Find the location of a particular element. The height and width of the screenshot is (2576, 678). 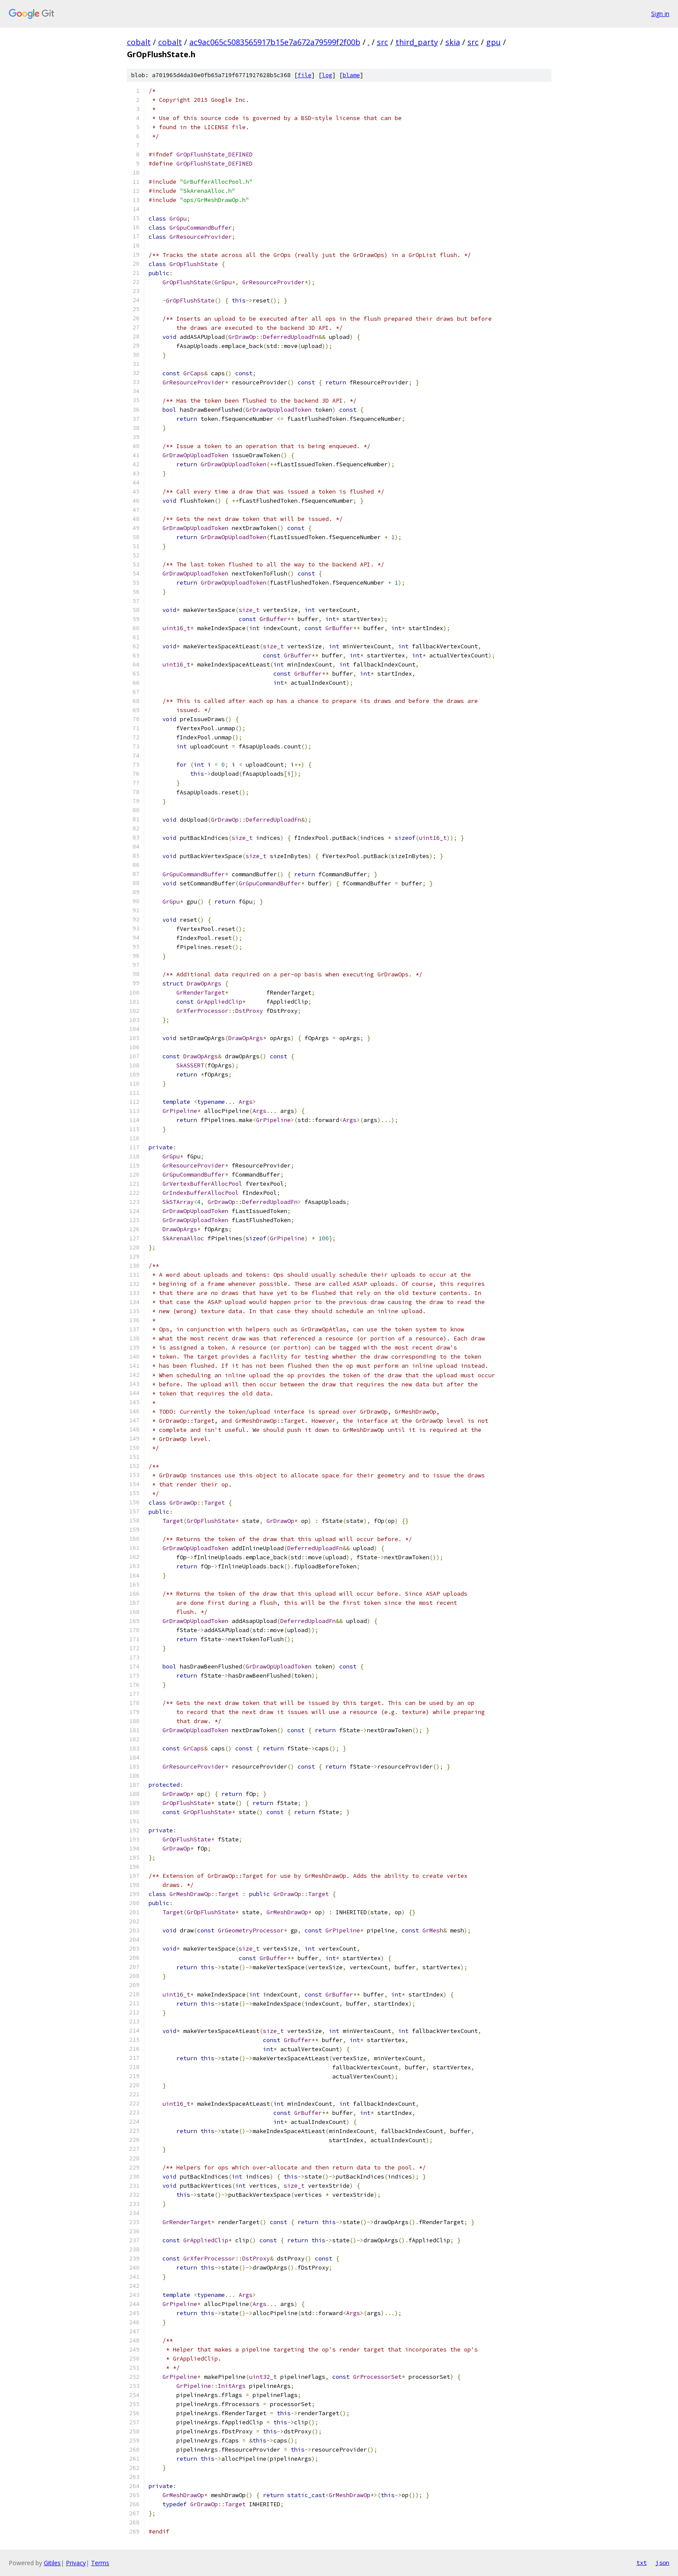

Gitiles is located at coordinates (52, 2563).